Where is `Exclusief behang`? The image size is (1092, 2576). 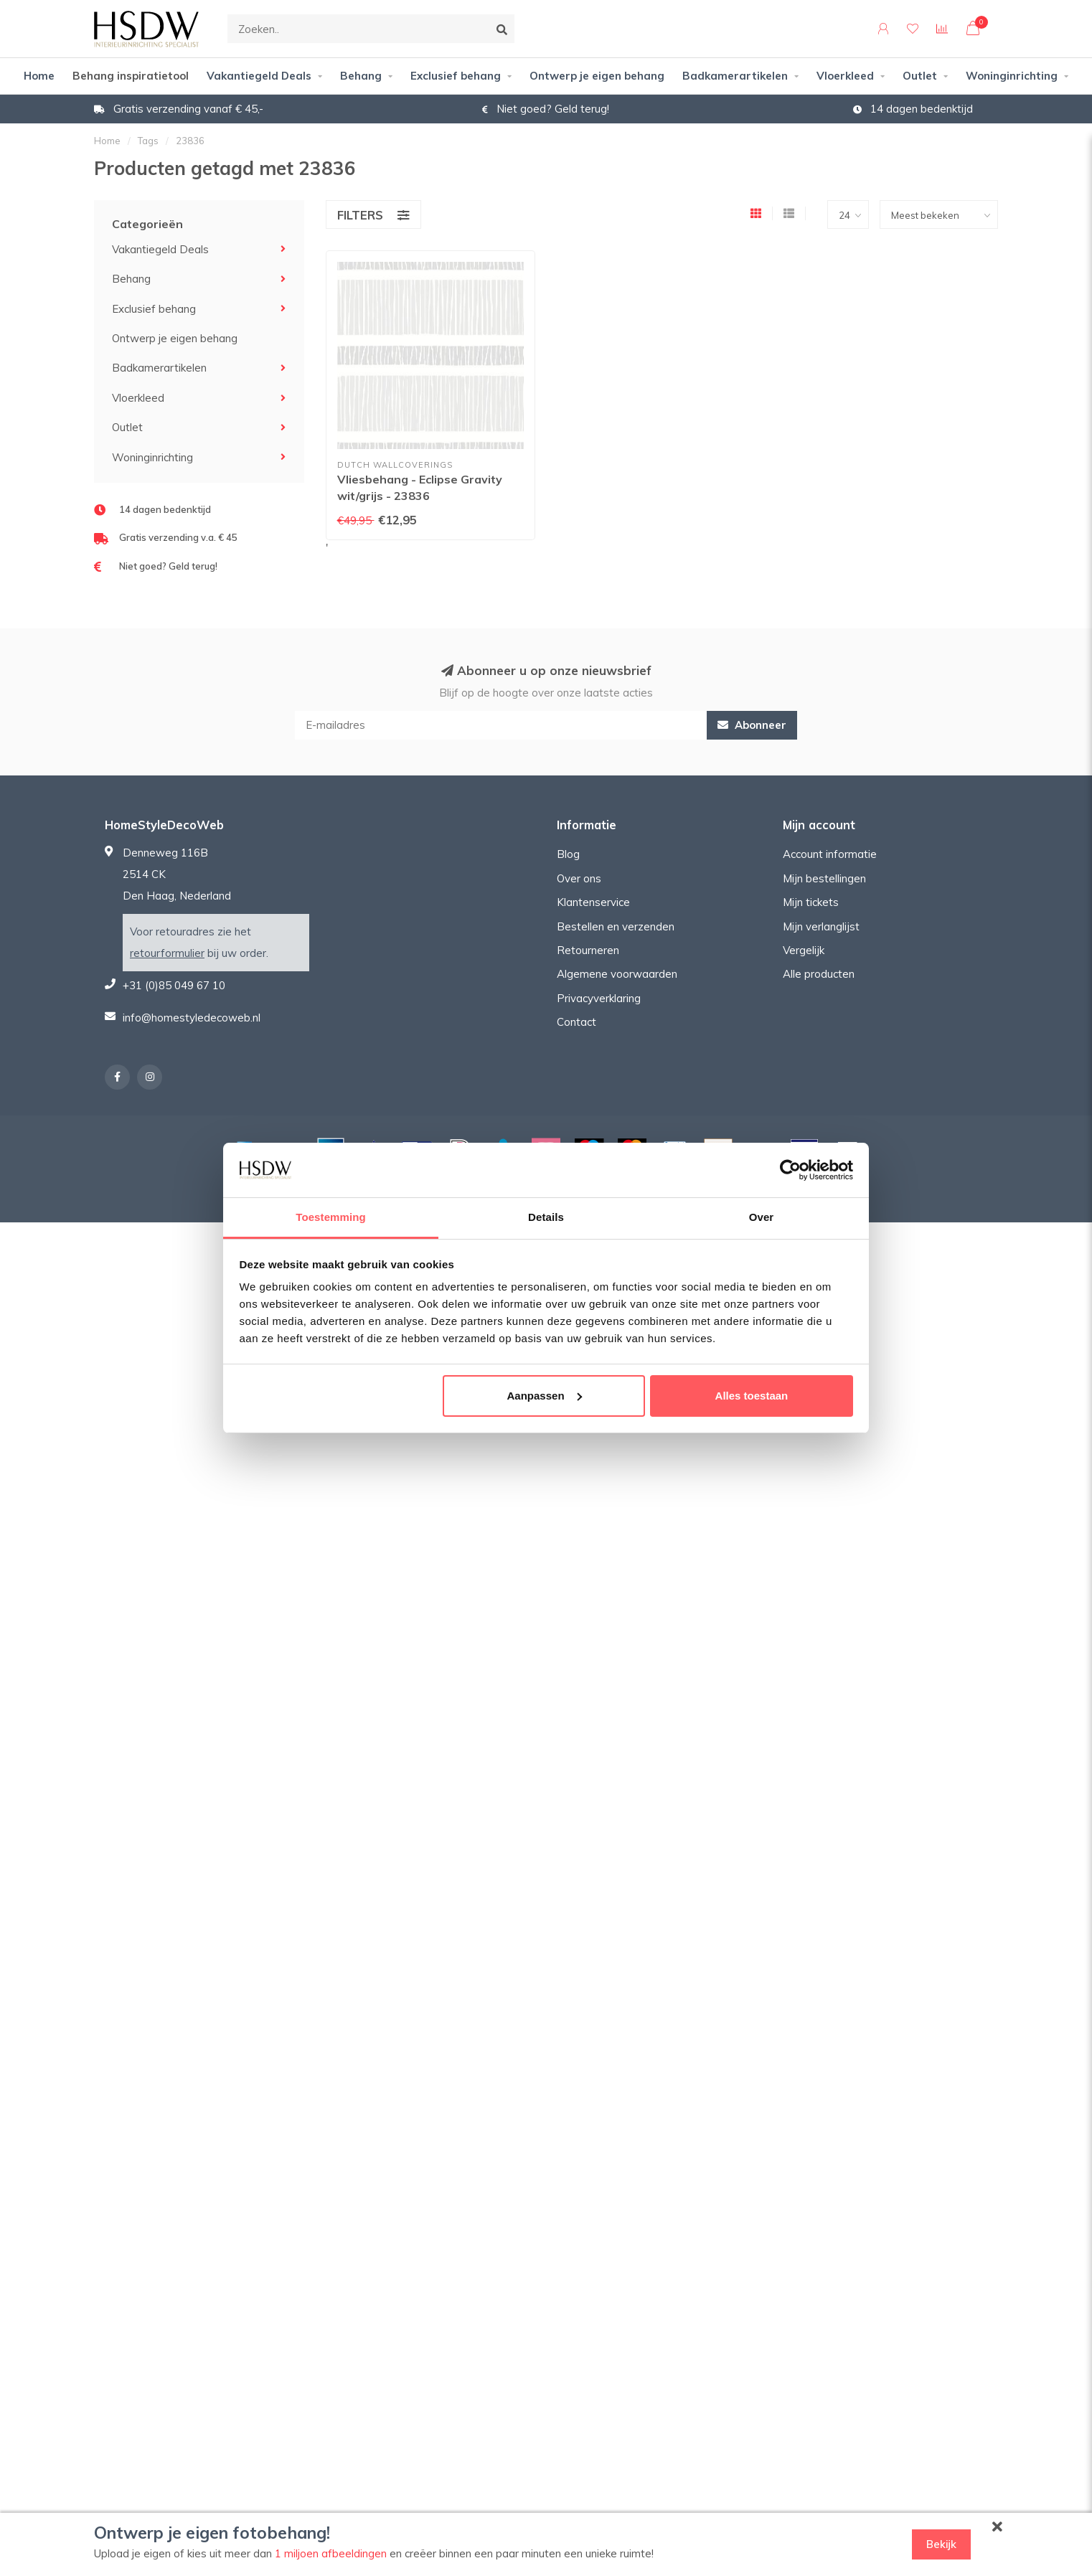 Exclusief behang is located at coordinates (455, 75).